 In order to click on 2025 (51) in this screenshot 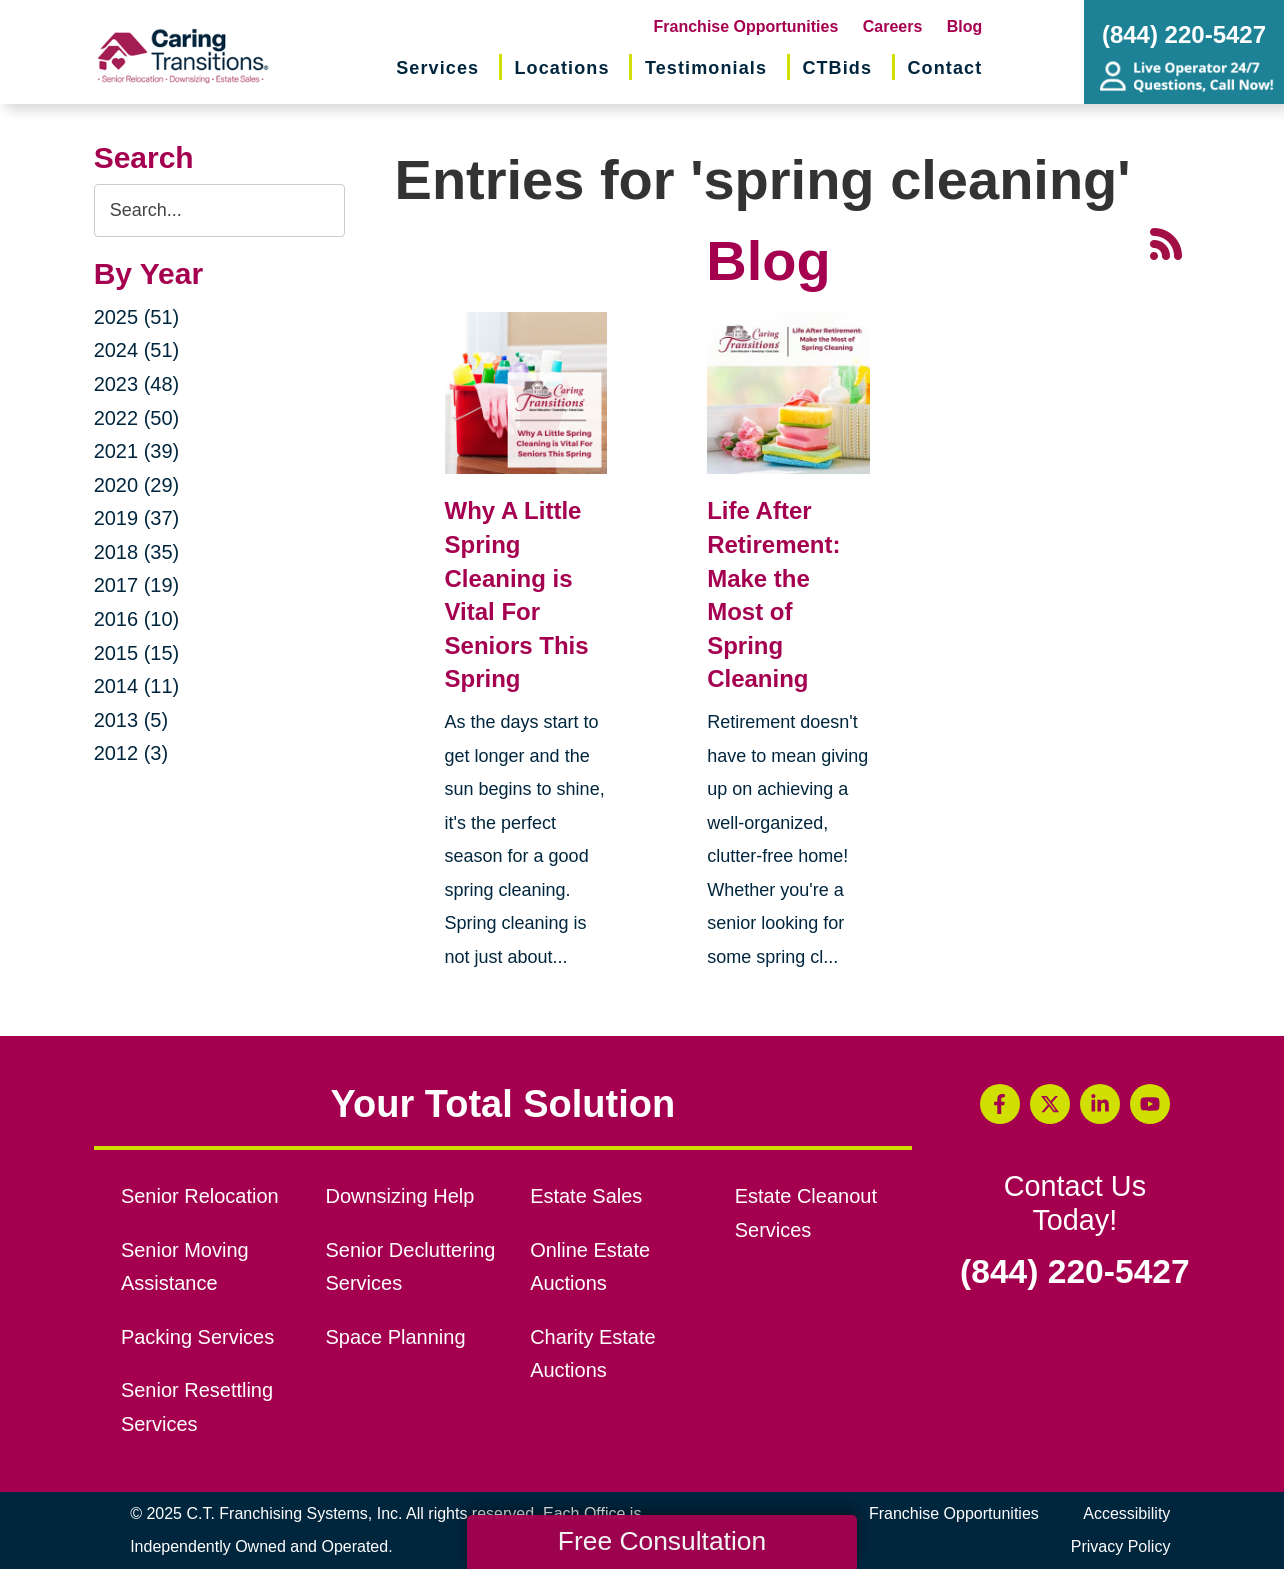, I will do `click(137, 317)`.